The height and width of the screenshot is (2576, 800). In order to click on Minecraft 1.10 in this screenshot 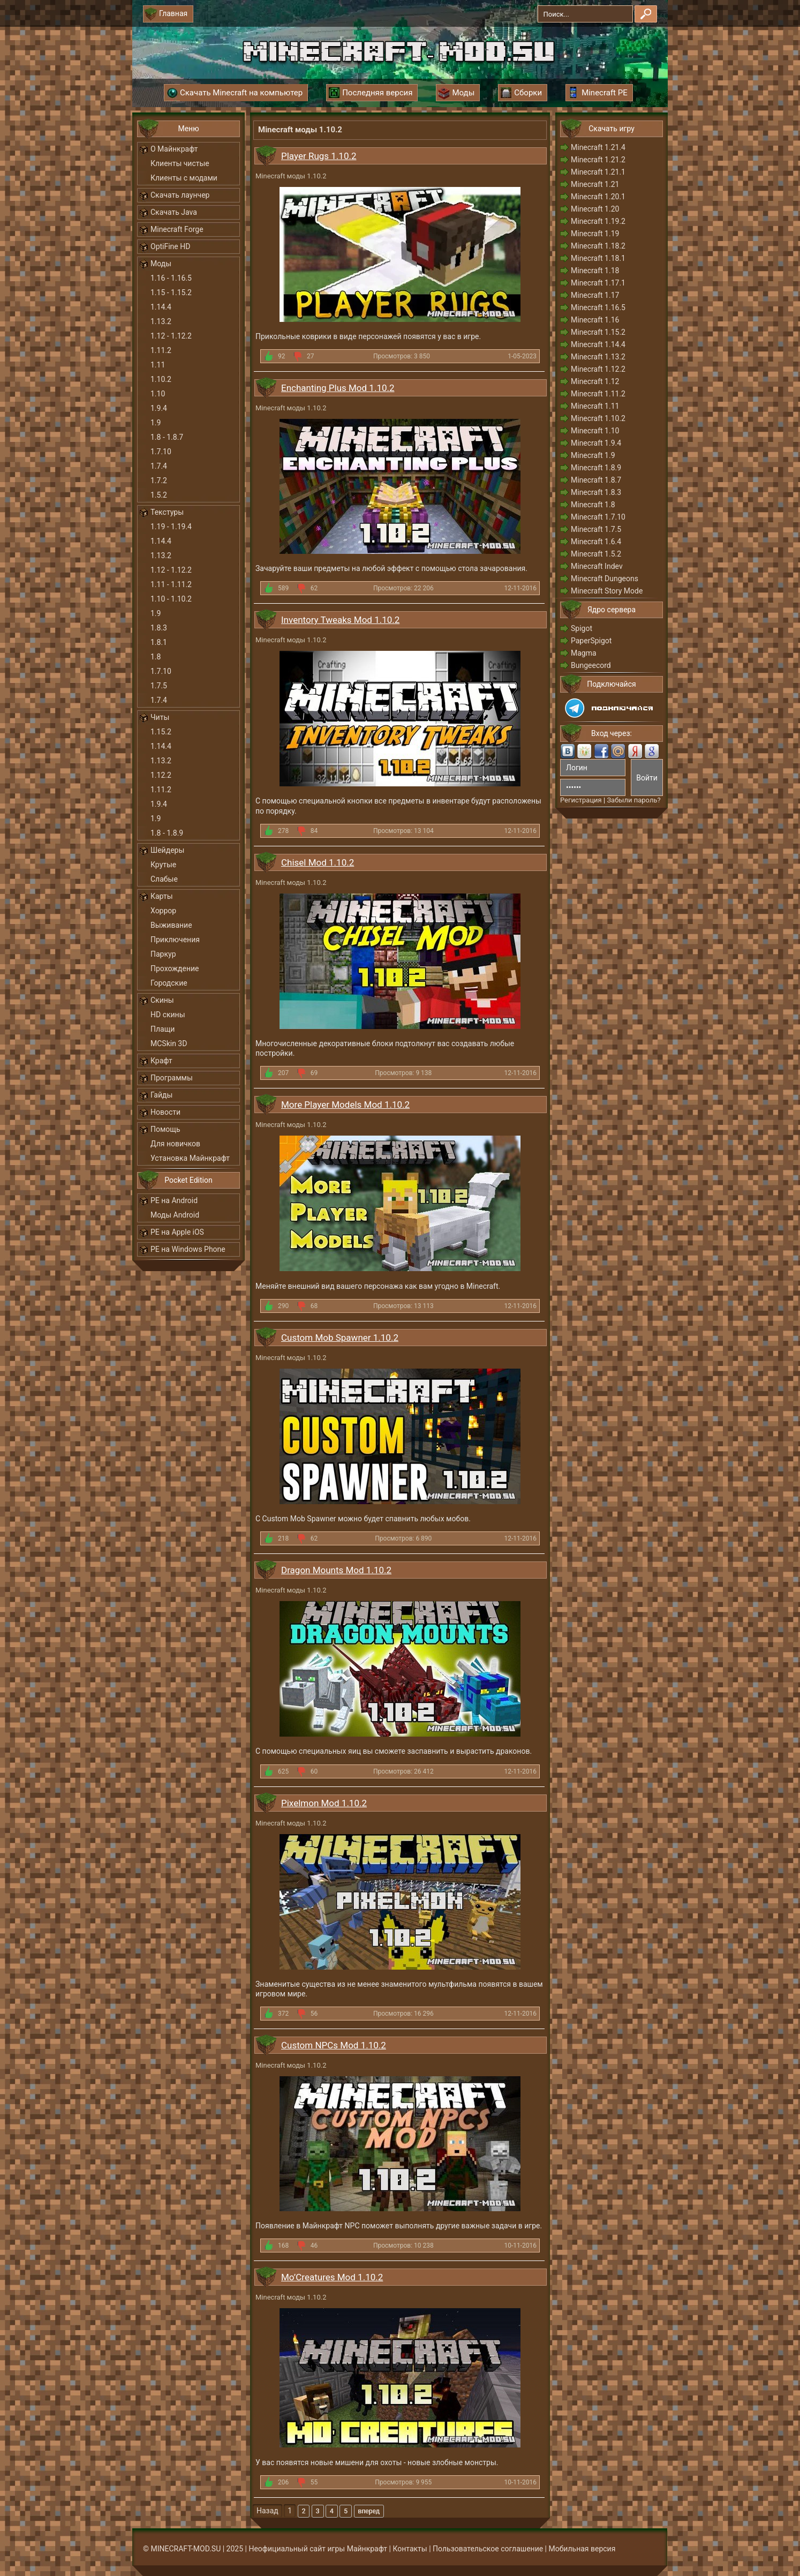, I will do `click(595, 430)`.